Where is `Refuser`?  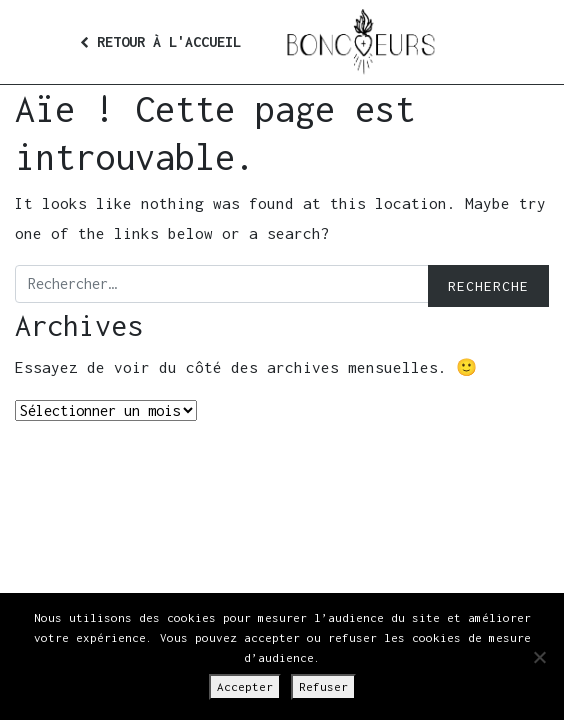 Refuser is located at coordinates (323, 686).